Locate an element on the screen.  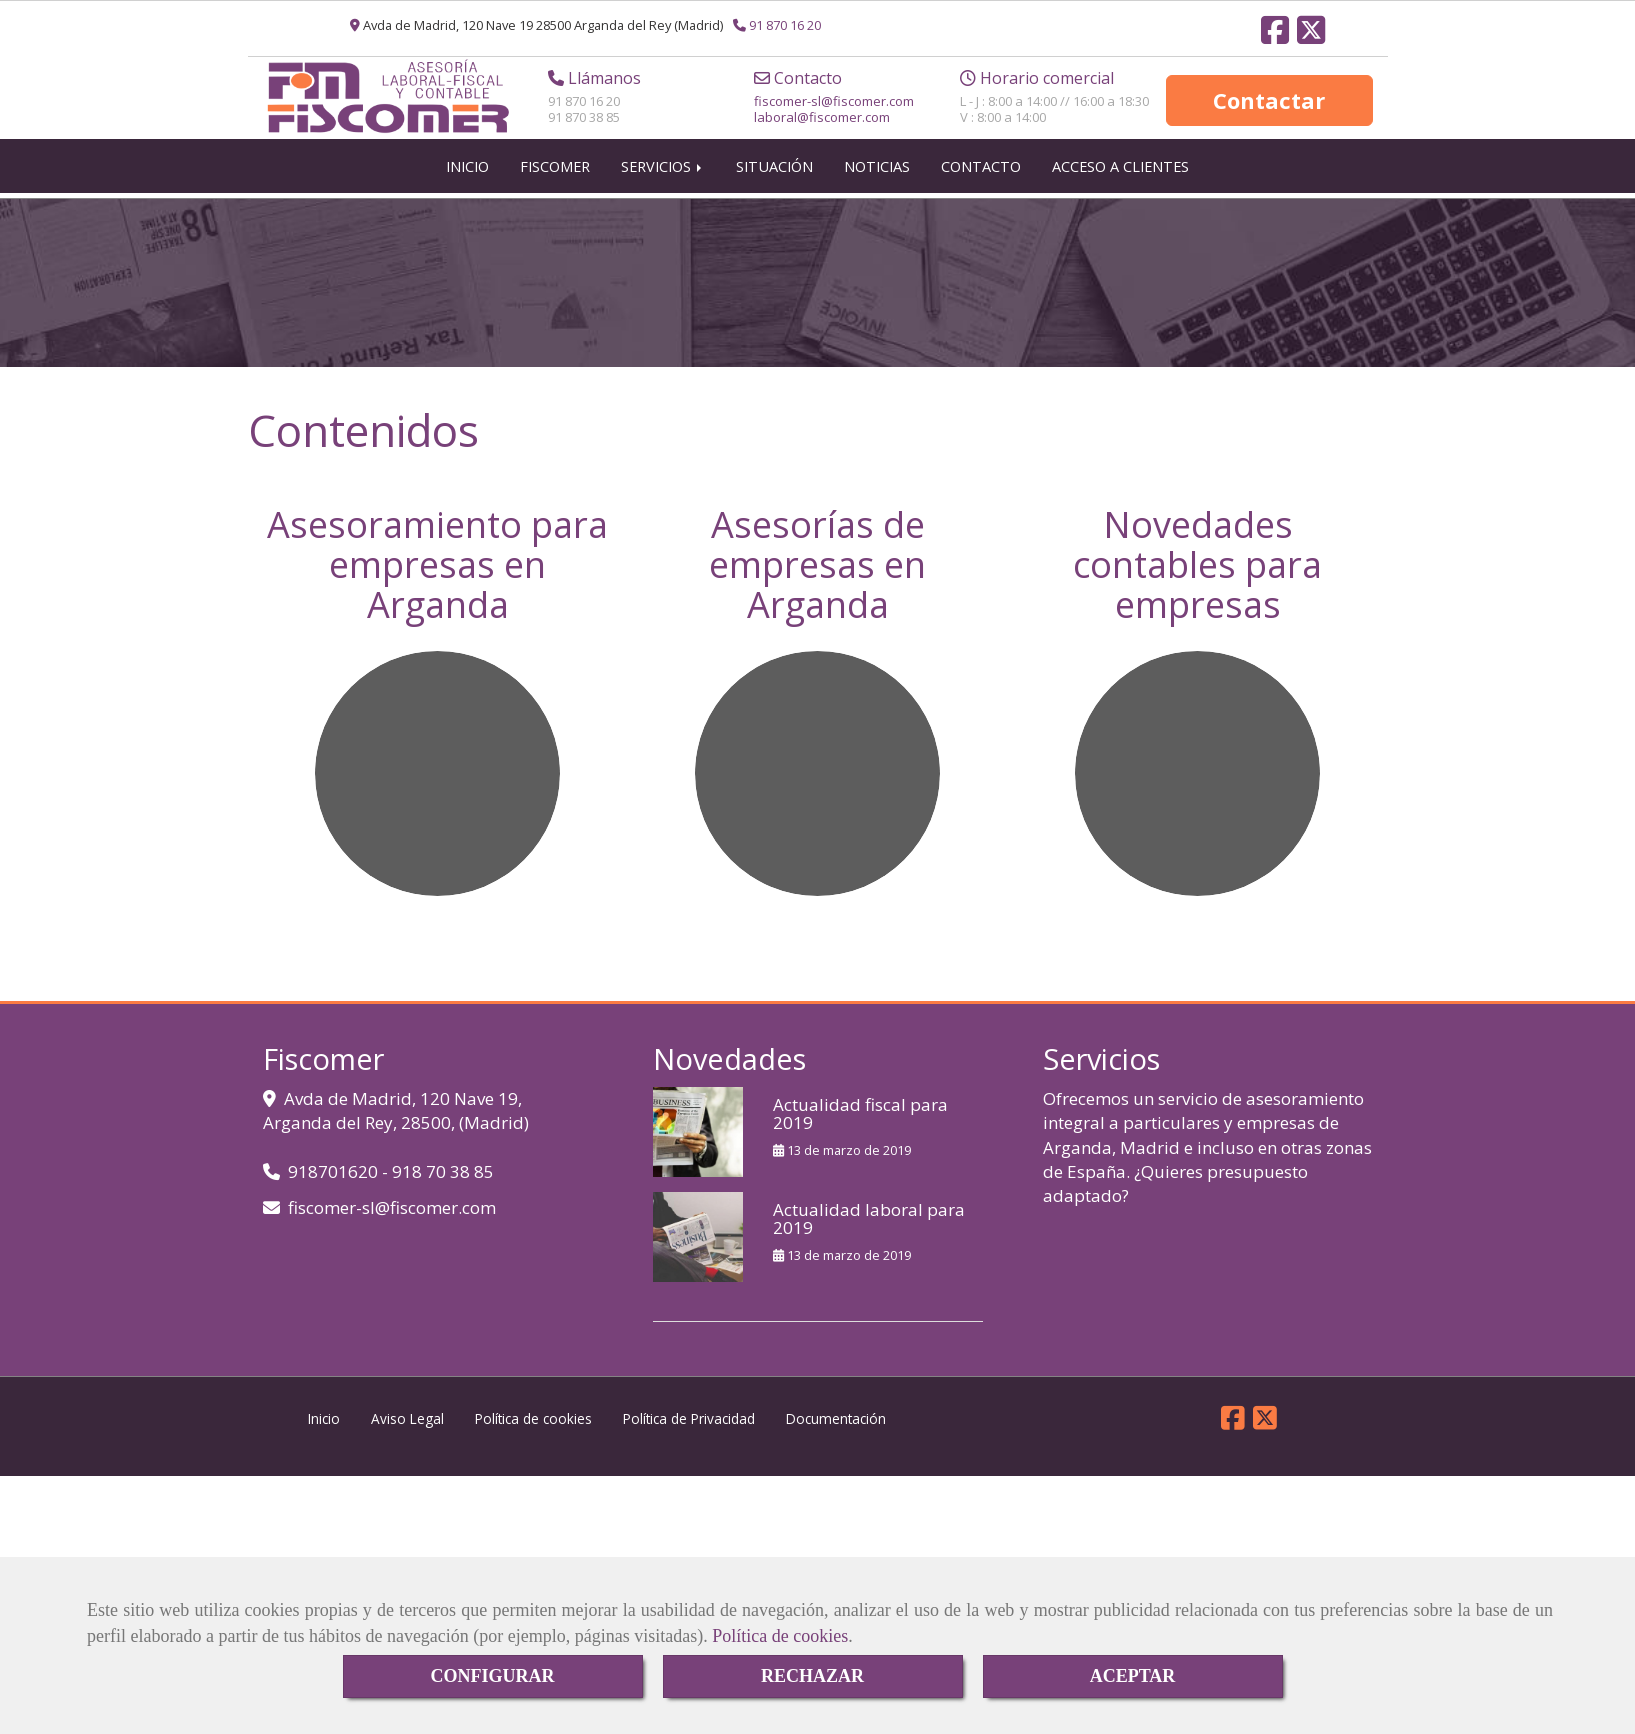
fiscomer-slfiscomer.com is located at coordinates (834, 106).